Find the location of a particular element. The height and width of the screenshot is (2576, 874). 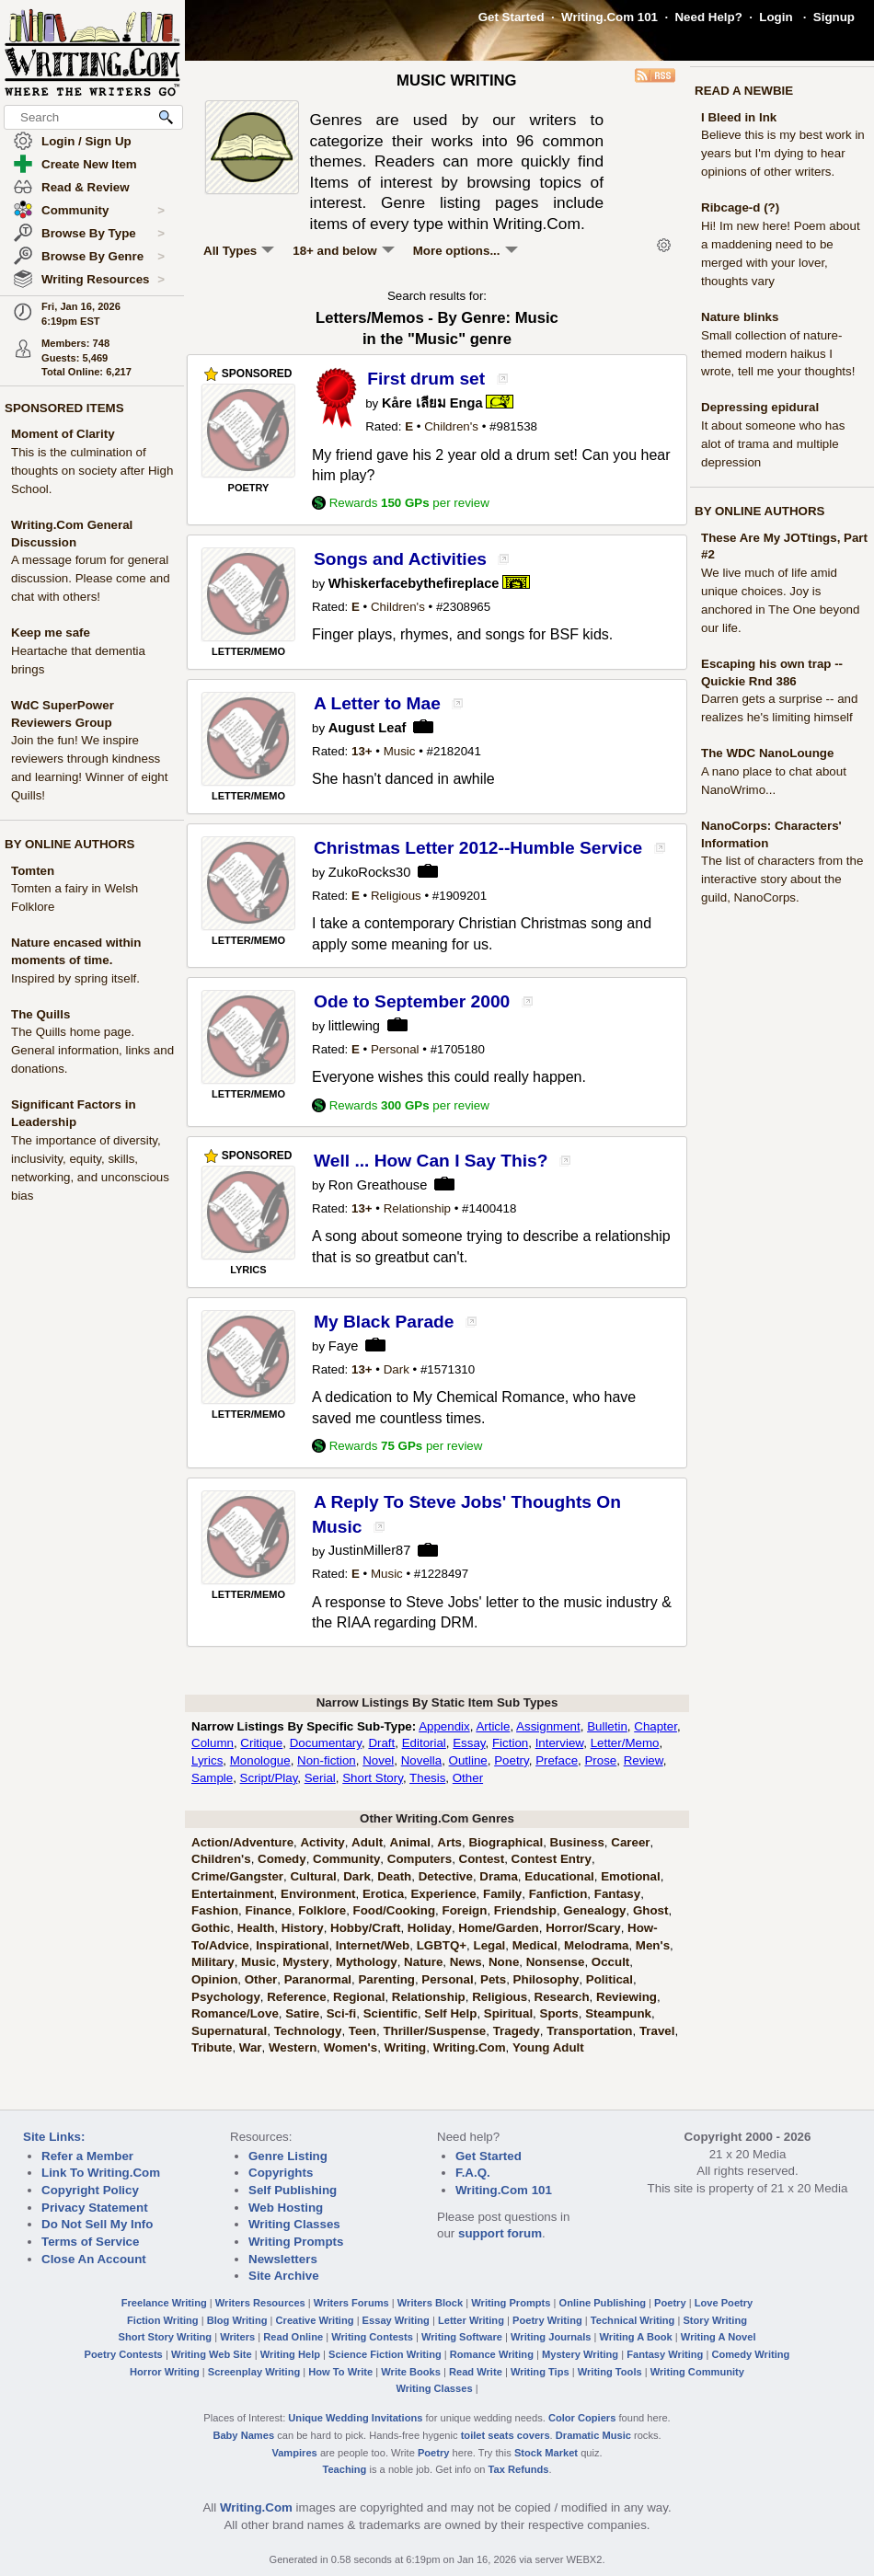

Biographical is located at coordinates (505, 1842).